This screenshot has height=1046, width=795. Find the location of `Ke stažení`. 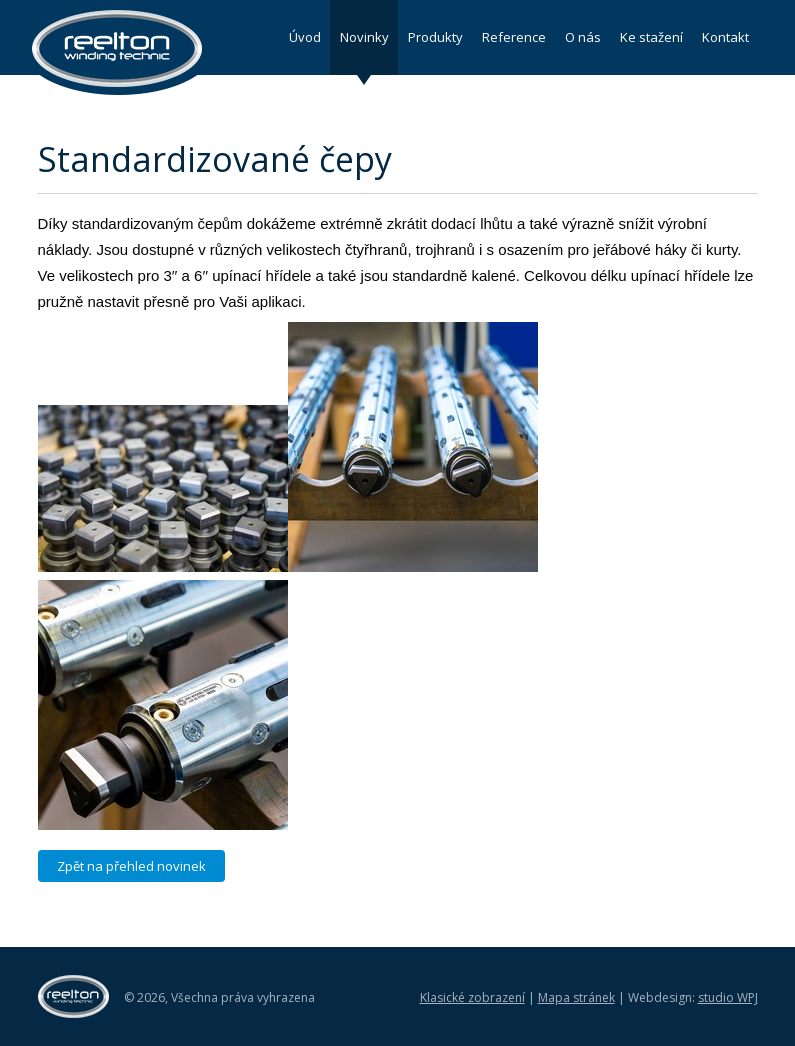

Ke stažení is located at coordinates (651, 37).